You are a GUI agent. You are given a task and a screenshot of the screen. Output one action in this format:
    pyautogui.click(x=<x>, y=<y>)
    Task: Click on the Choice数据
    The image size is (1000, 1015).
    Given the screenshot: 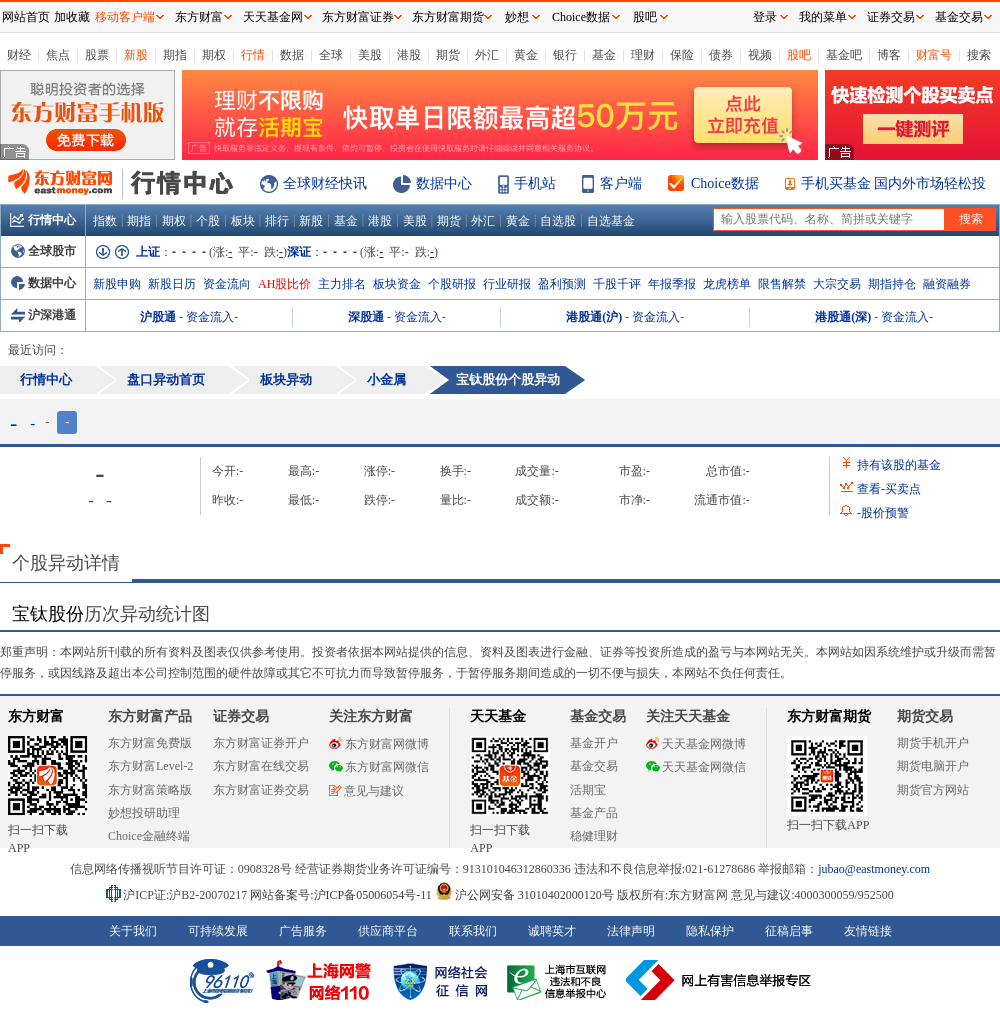 What is the action you would take?
    pyautogui.click(x=725, y=183)
    